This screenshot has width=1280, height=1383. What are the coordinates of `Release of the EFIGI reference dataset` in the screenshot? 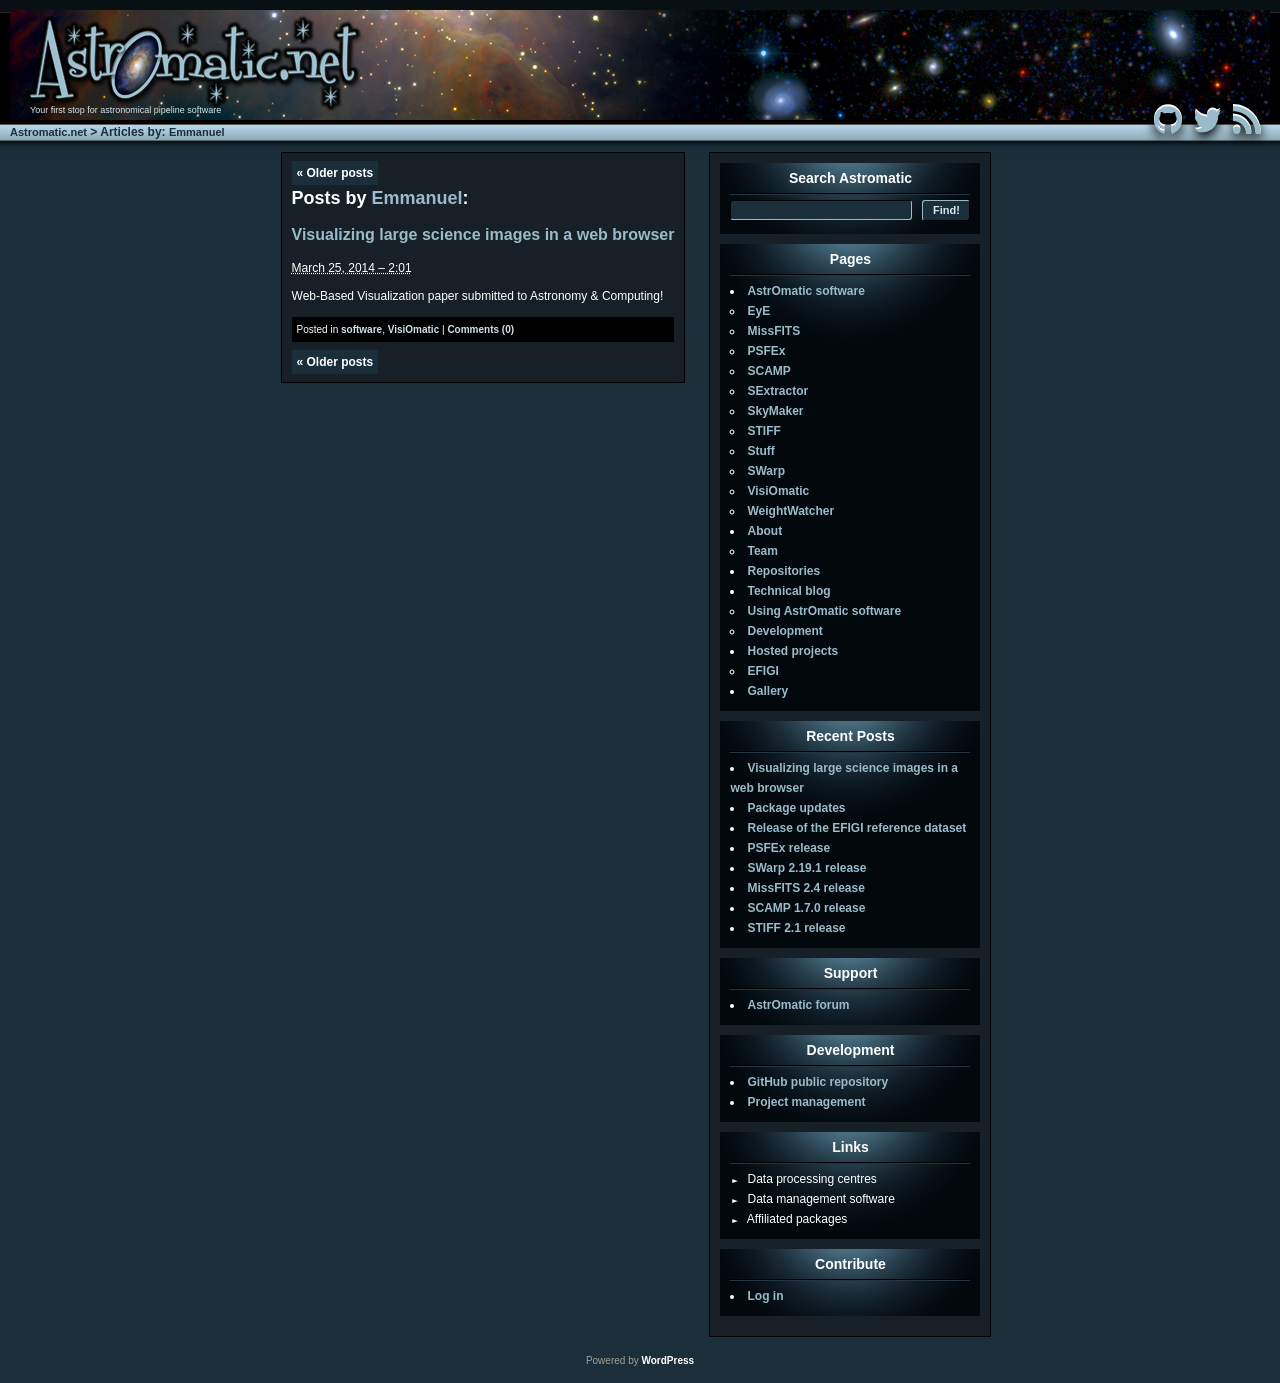 It's located at (856, 828).